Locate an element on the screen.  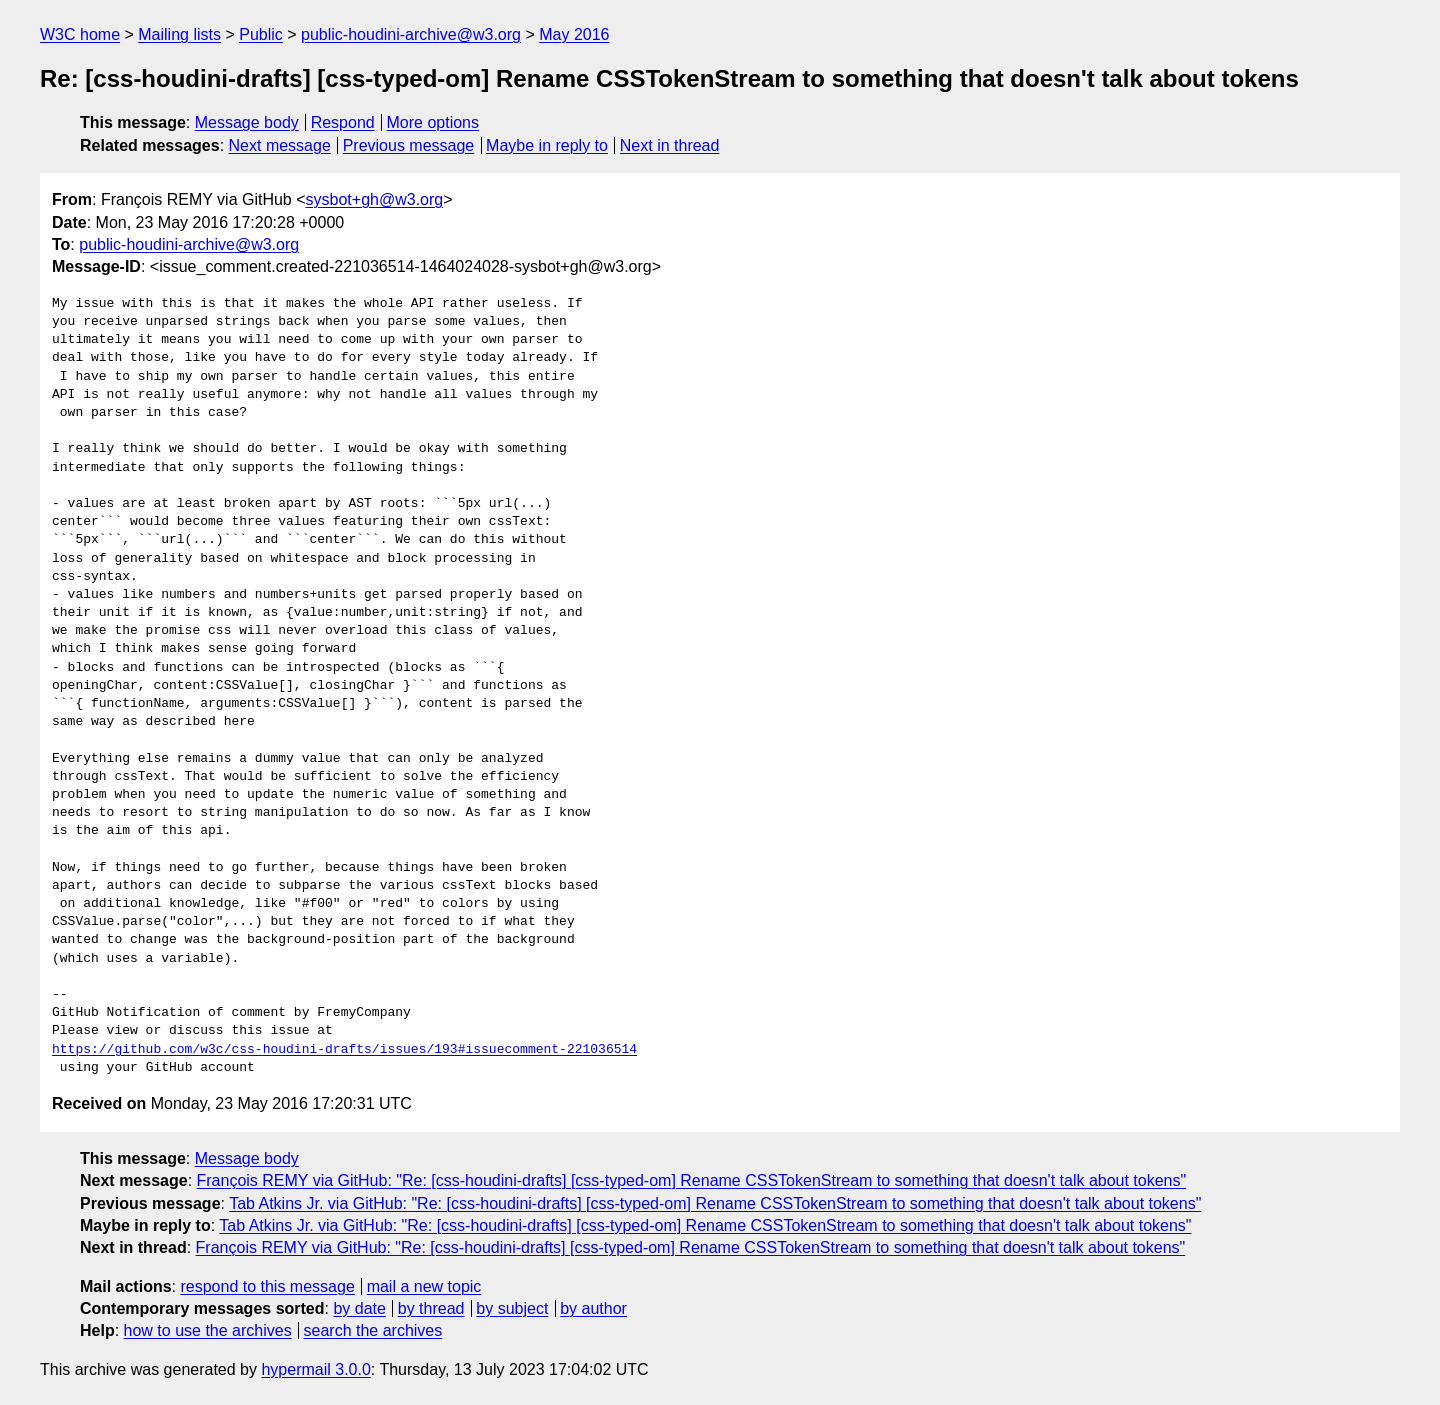
how to use the archives is located at coordinates (208, 1330).